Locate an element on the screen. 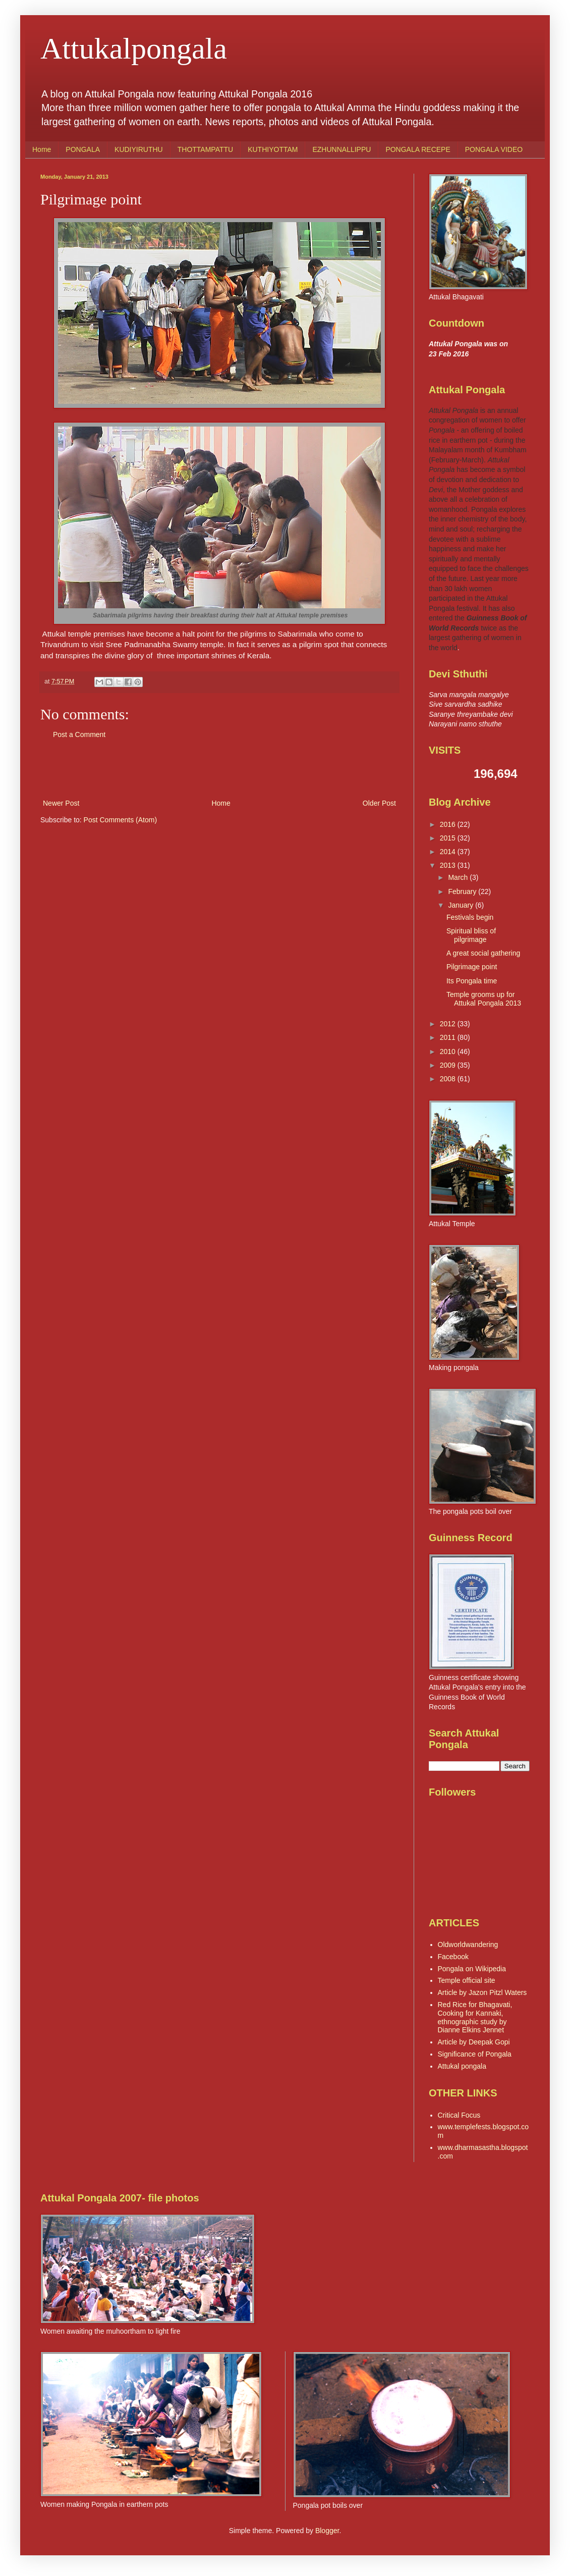 This screenshot has width=570, height=2576. 2013 is located at coordinates (449, 865).